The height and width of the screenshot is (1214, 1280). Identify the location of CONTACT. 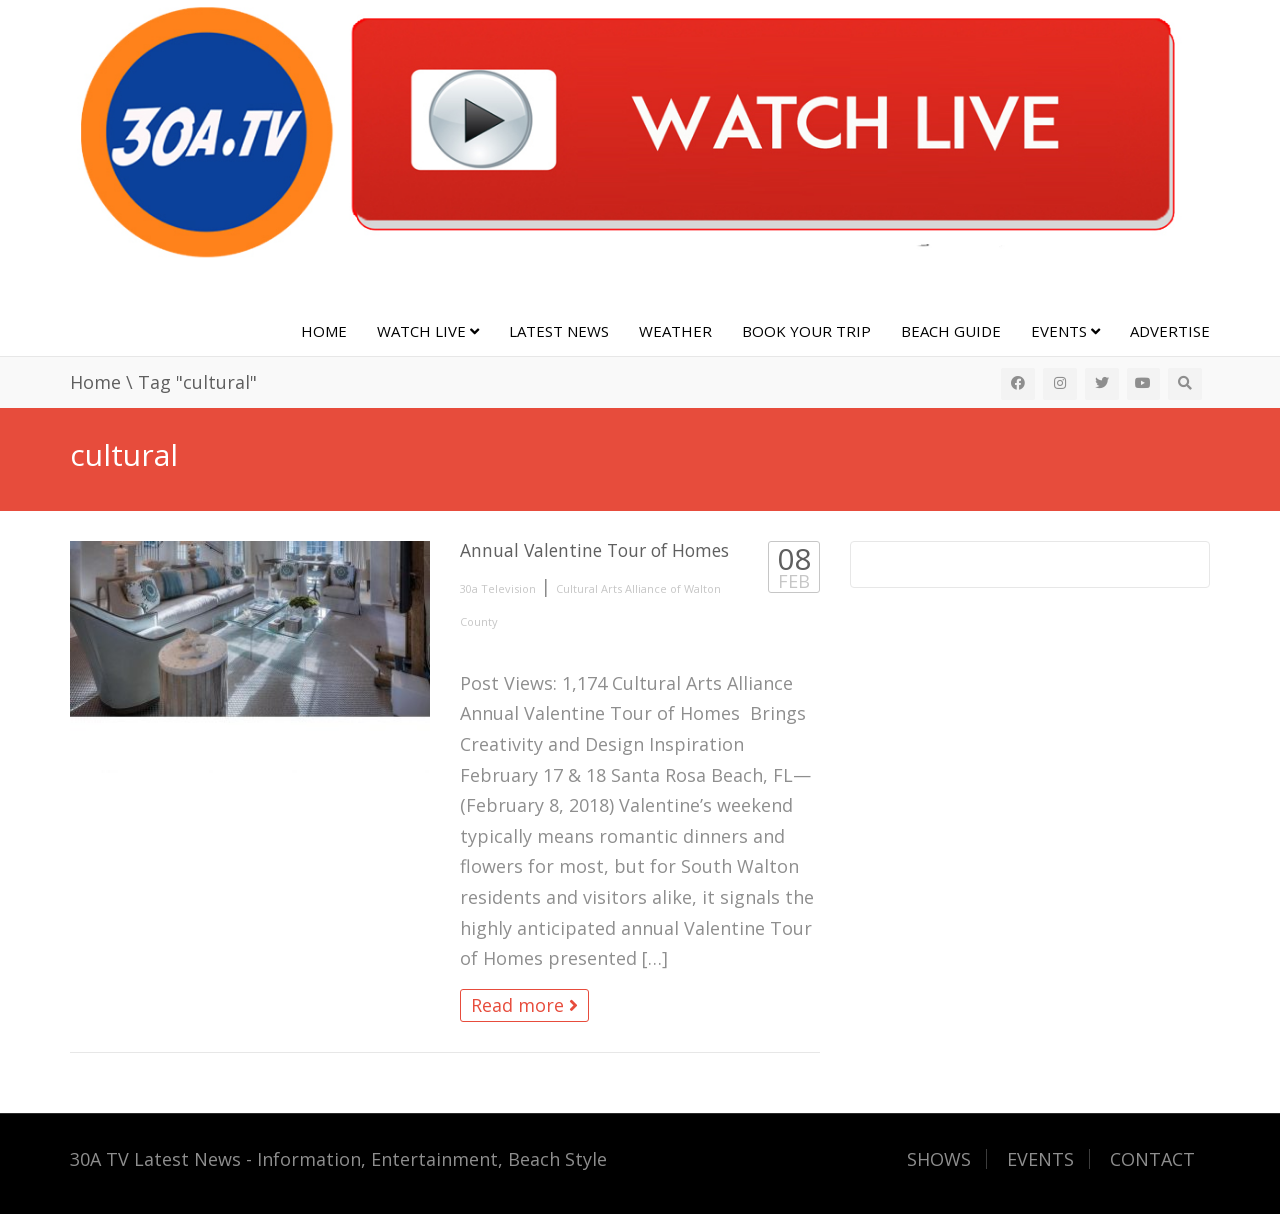
(1152, 1159).